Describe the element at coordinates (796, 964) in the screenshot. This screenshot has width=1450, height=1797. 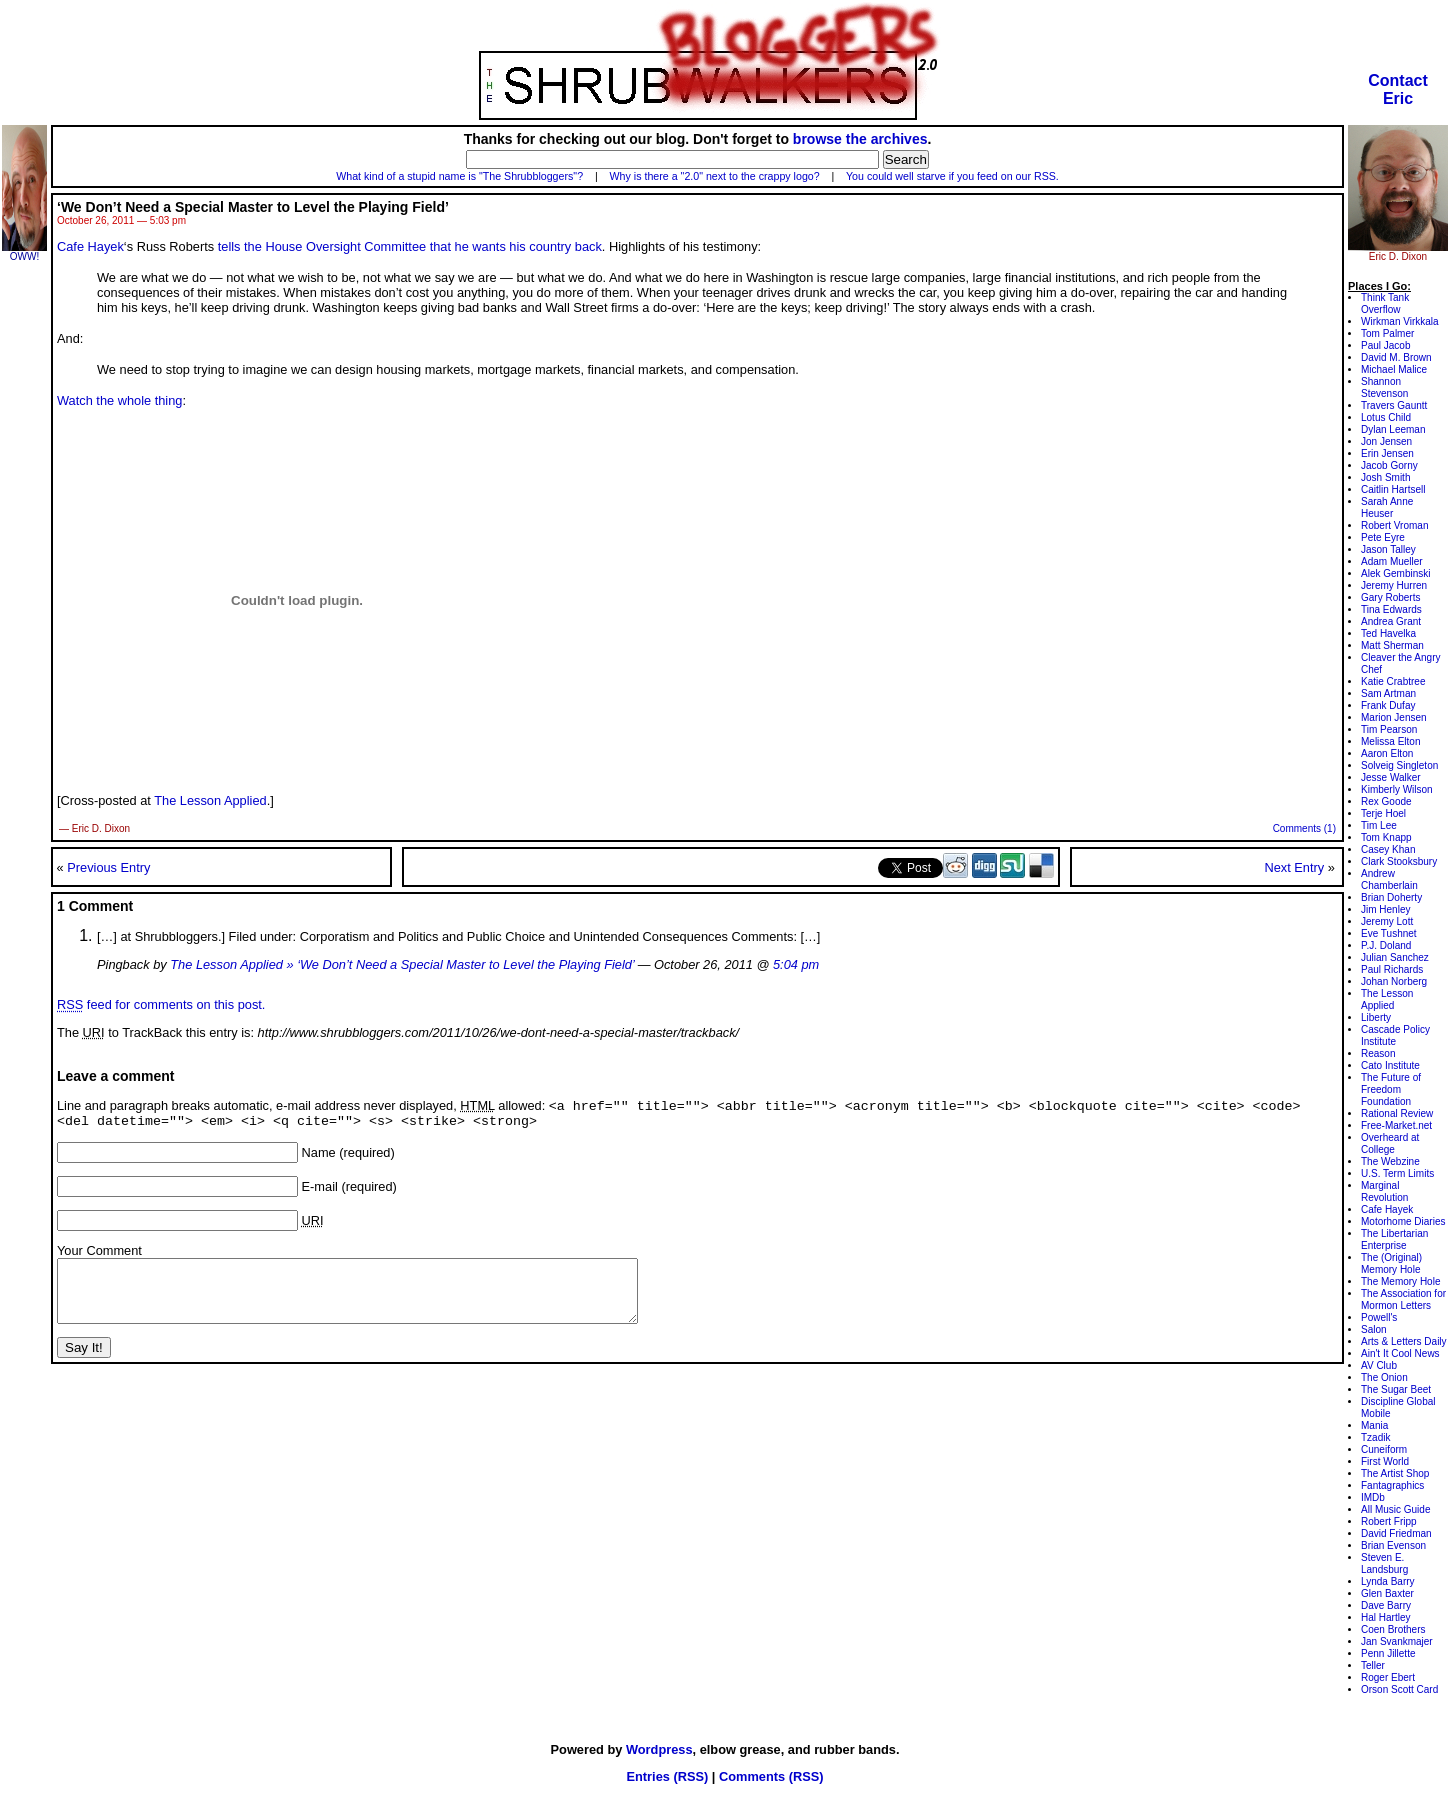
I see `5:04 pm` at that location.